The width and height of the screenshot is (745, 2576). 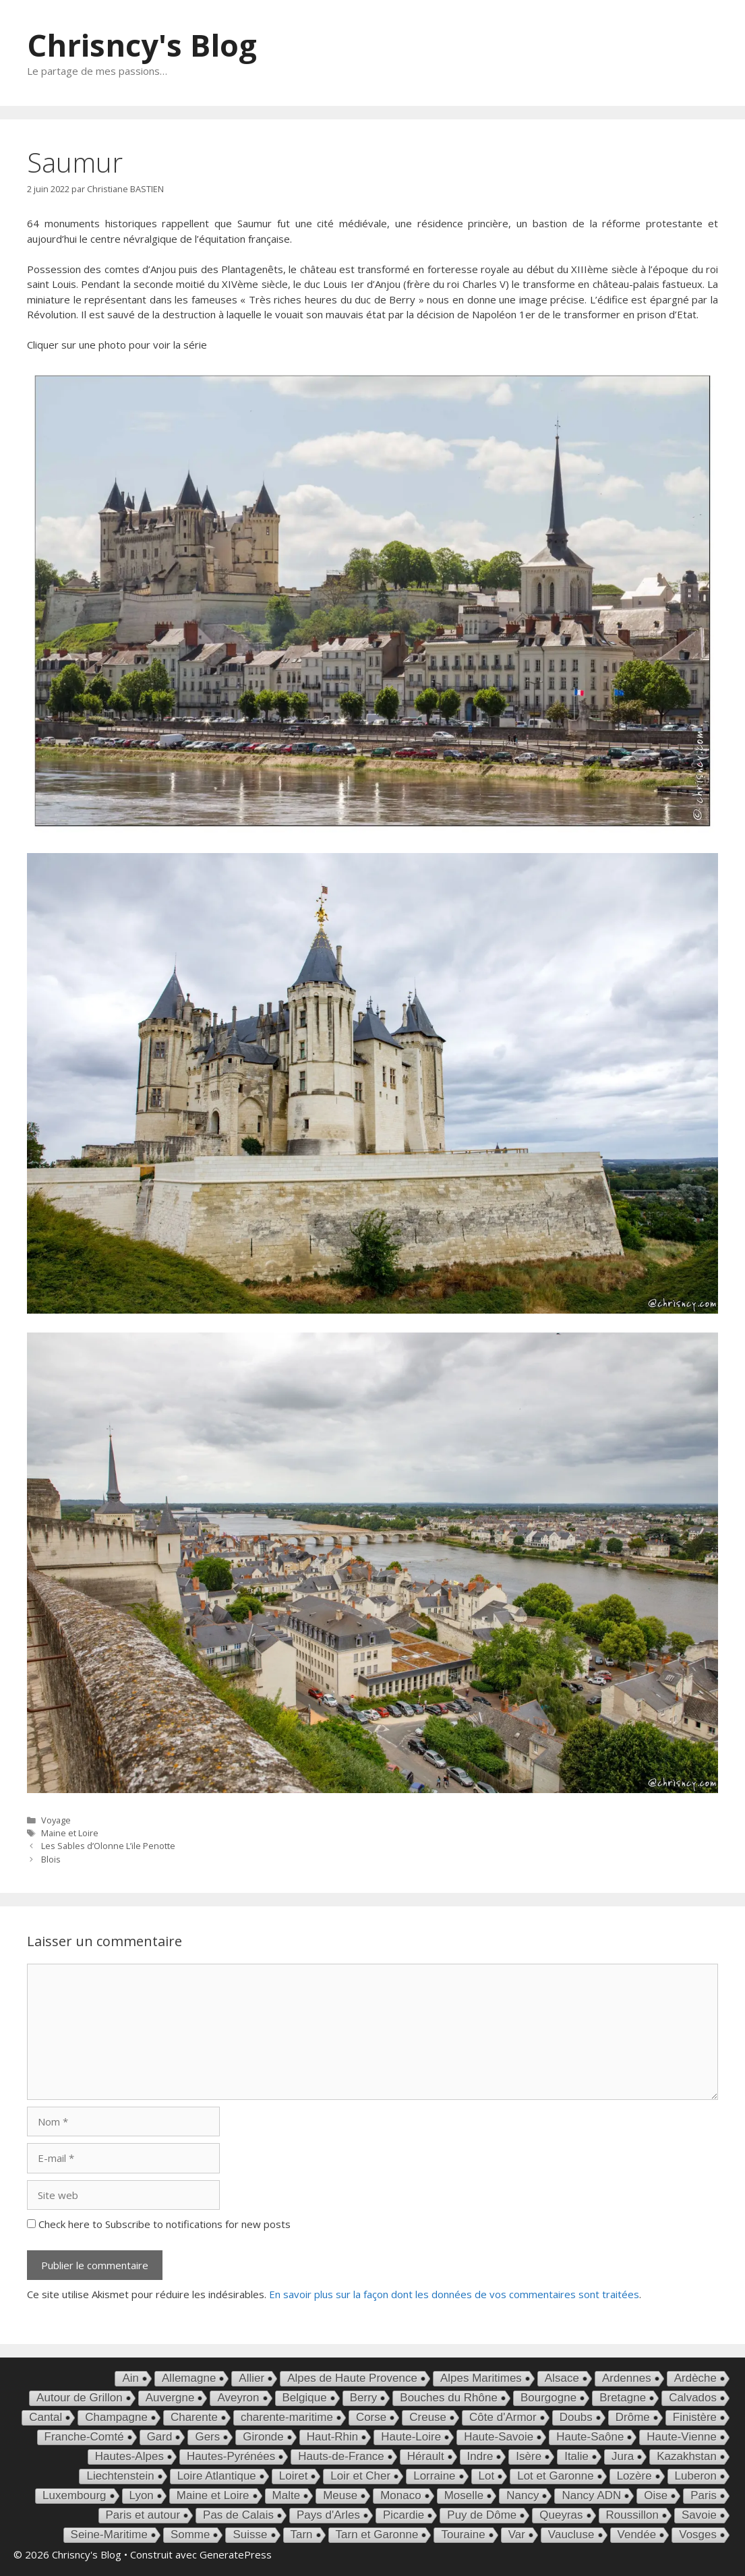 What do you see at coordinates (561, 2515) in the screenshot?
I see `Queyras` at bounding box center [561, 2515].